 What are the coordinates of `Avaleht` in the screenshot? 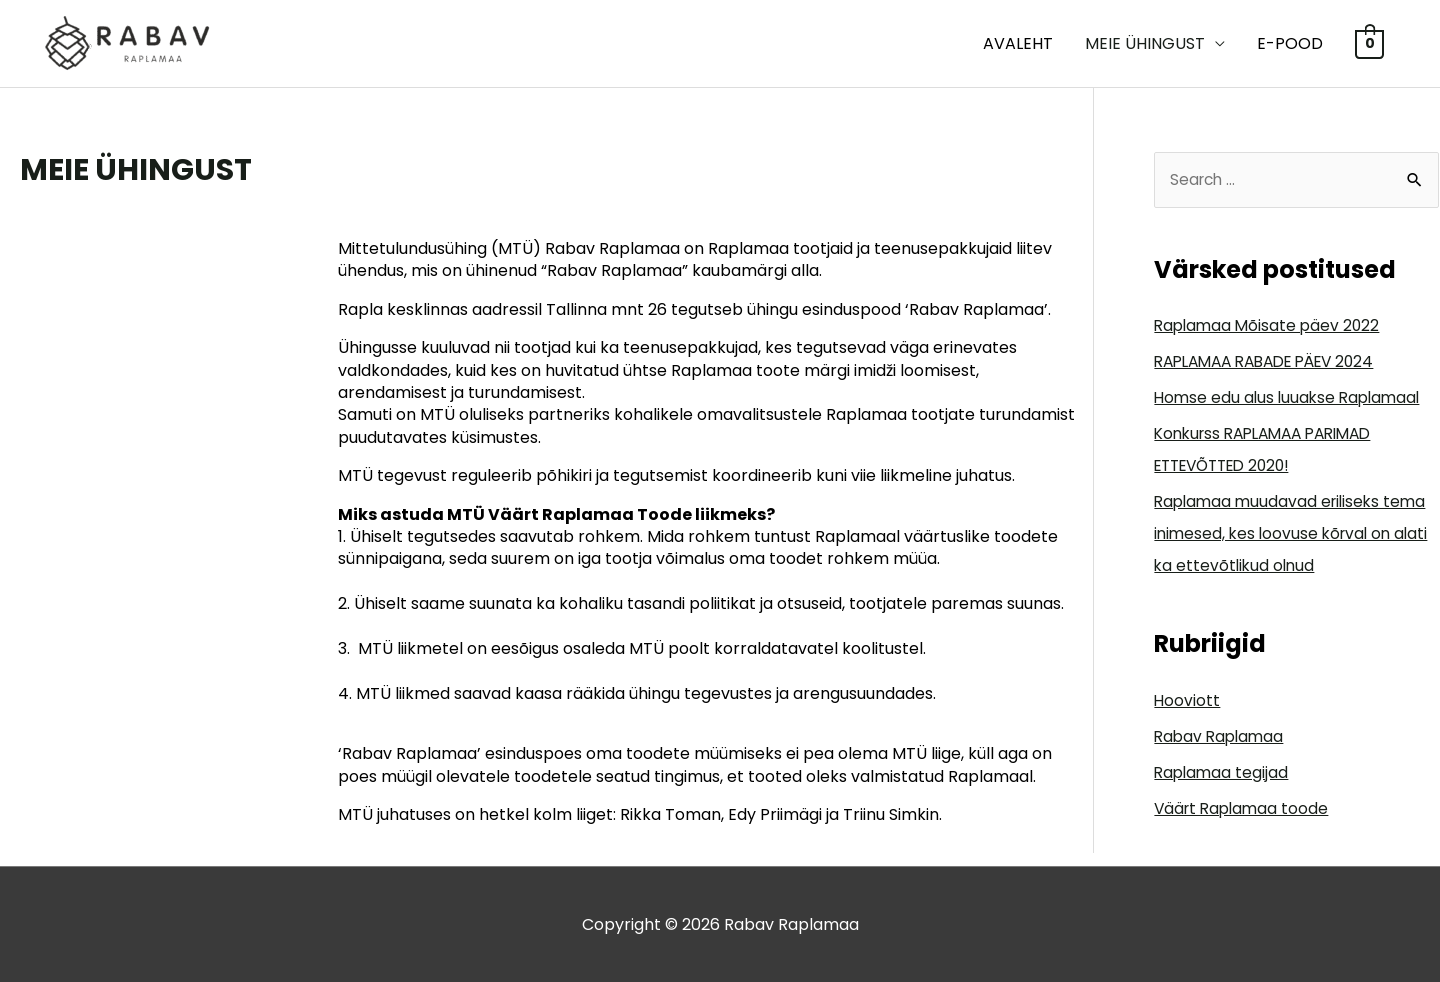 It's located at (1018, 43).